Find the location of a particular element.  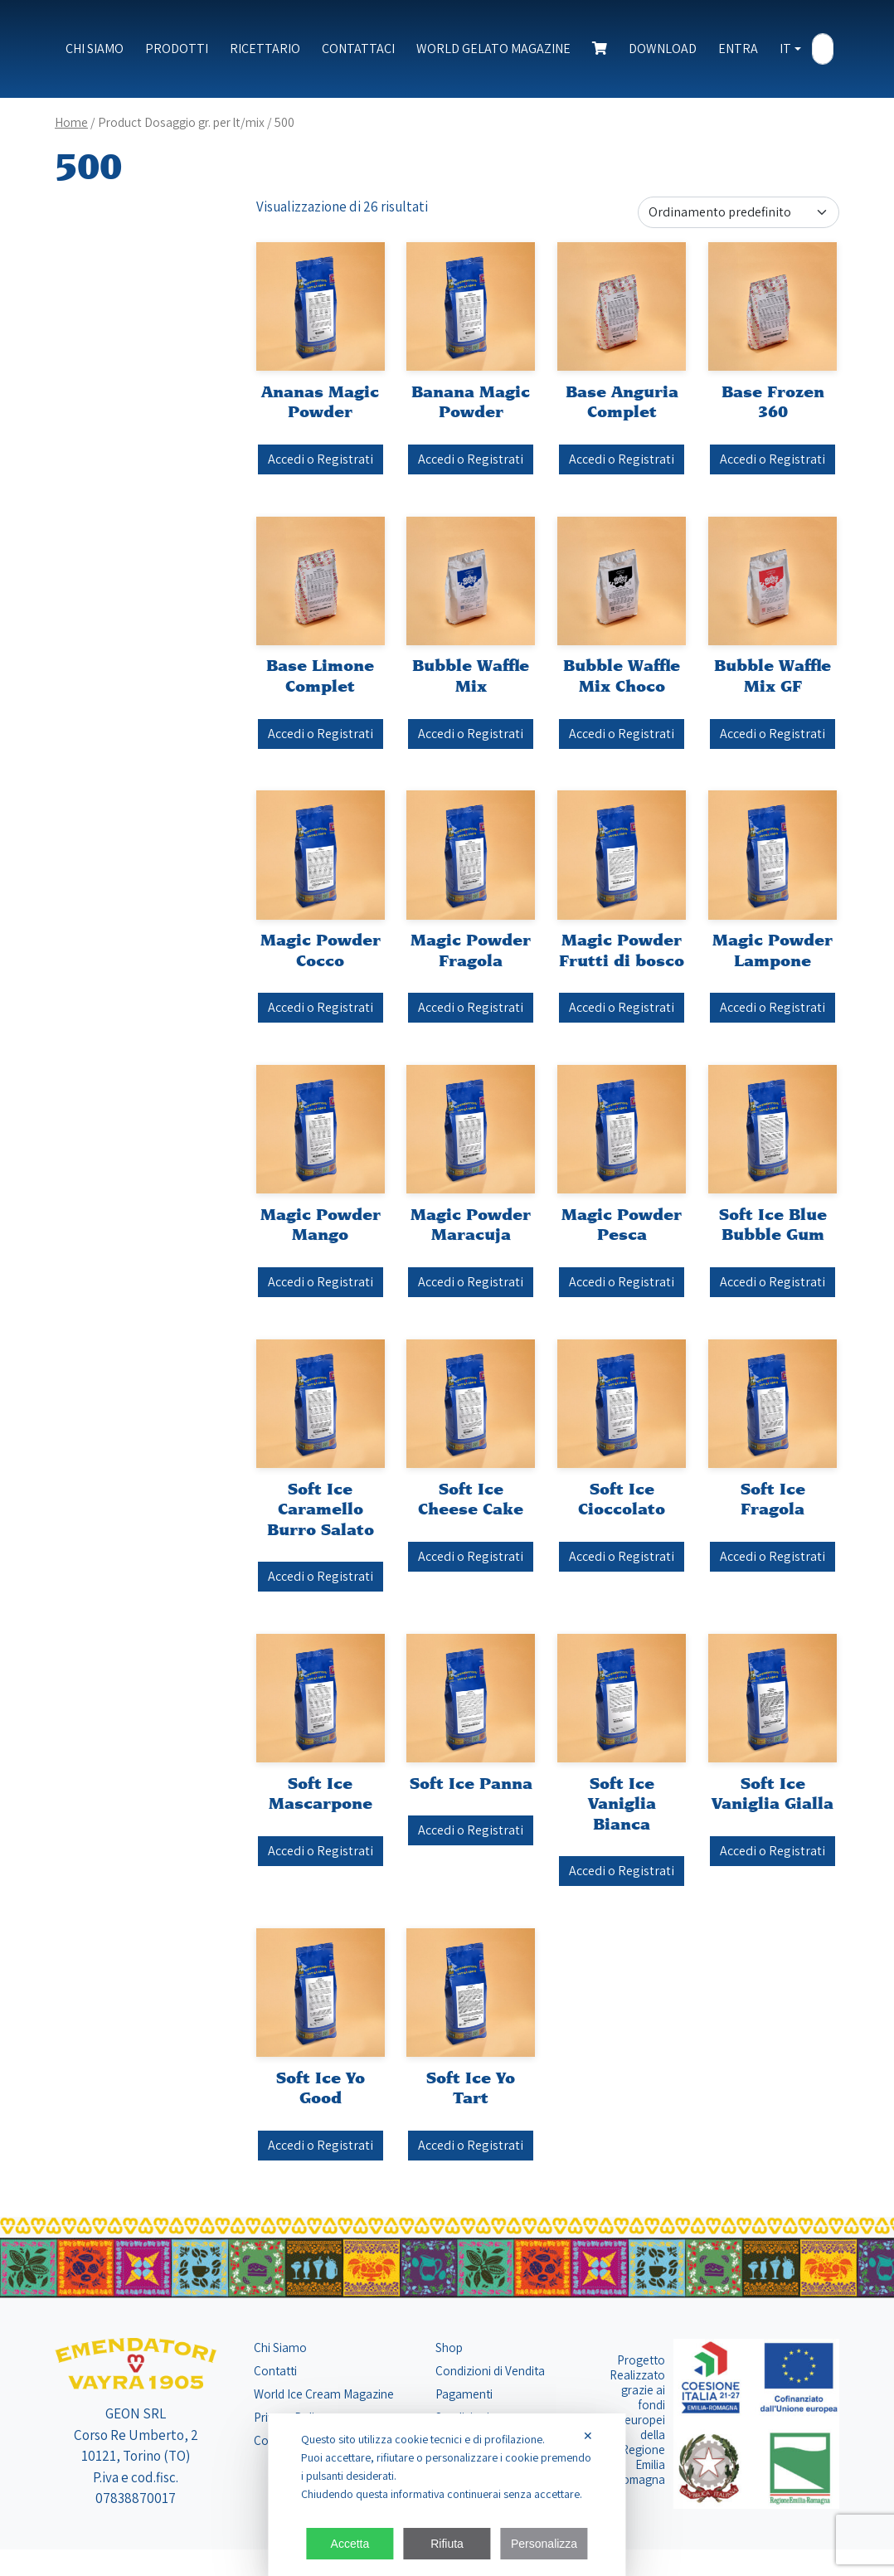

Pagamenti is located at coordinates (464, 2393).